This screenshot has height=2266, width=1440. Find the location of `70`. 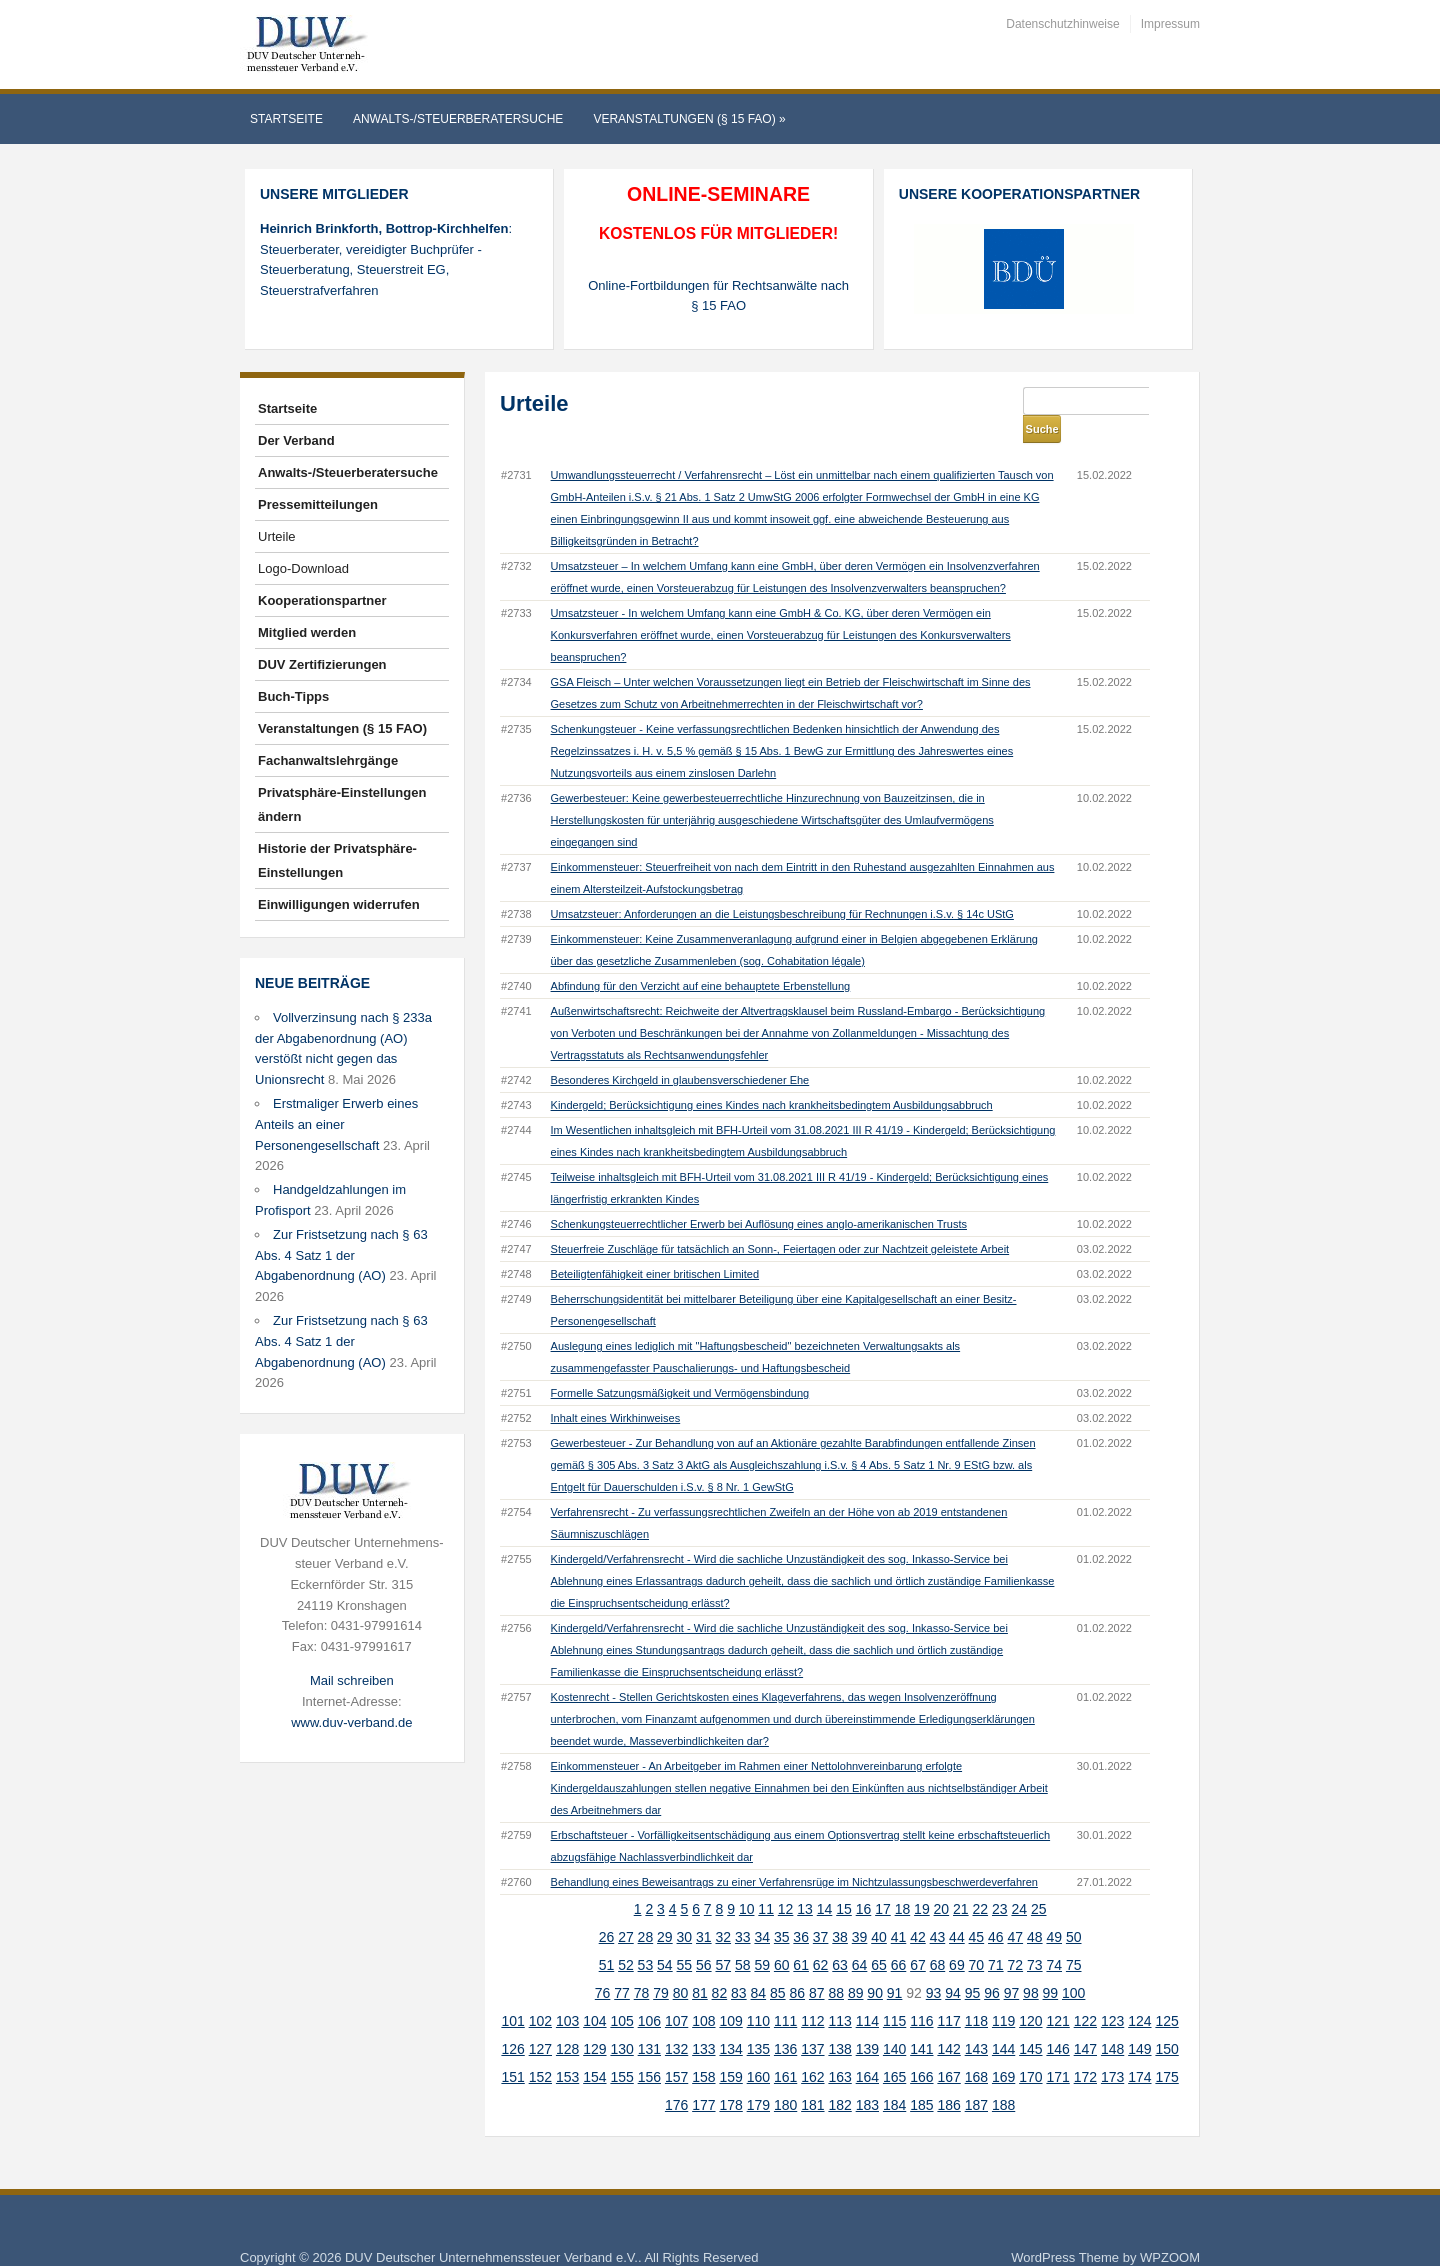

70 is located at coordinates (977, 1937).